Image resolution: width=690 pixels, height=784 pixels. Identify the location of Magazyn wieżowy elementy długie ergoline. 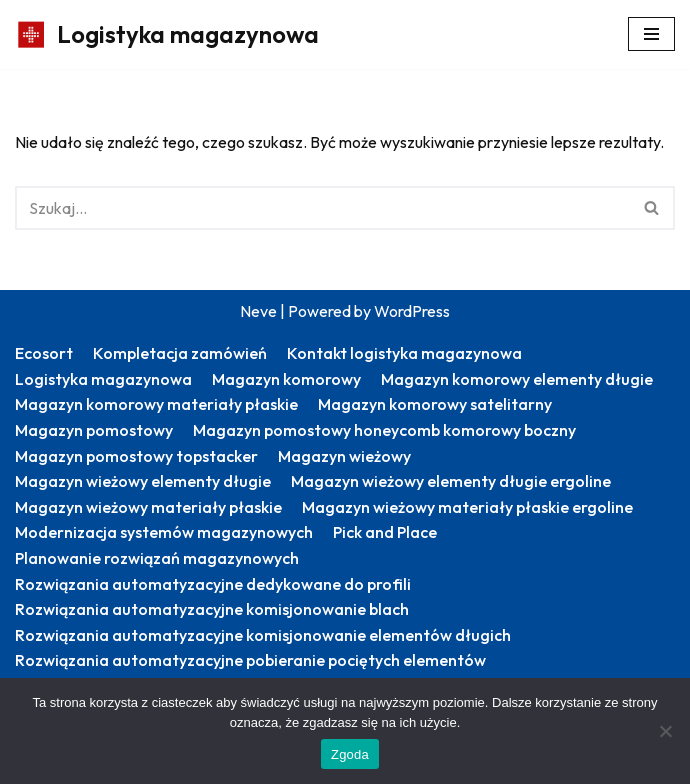
(451, 481).